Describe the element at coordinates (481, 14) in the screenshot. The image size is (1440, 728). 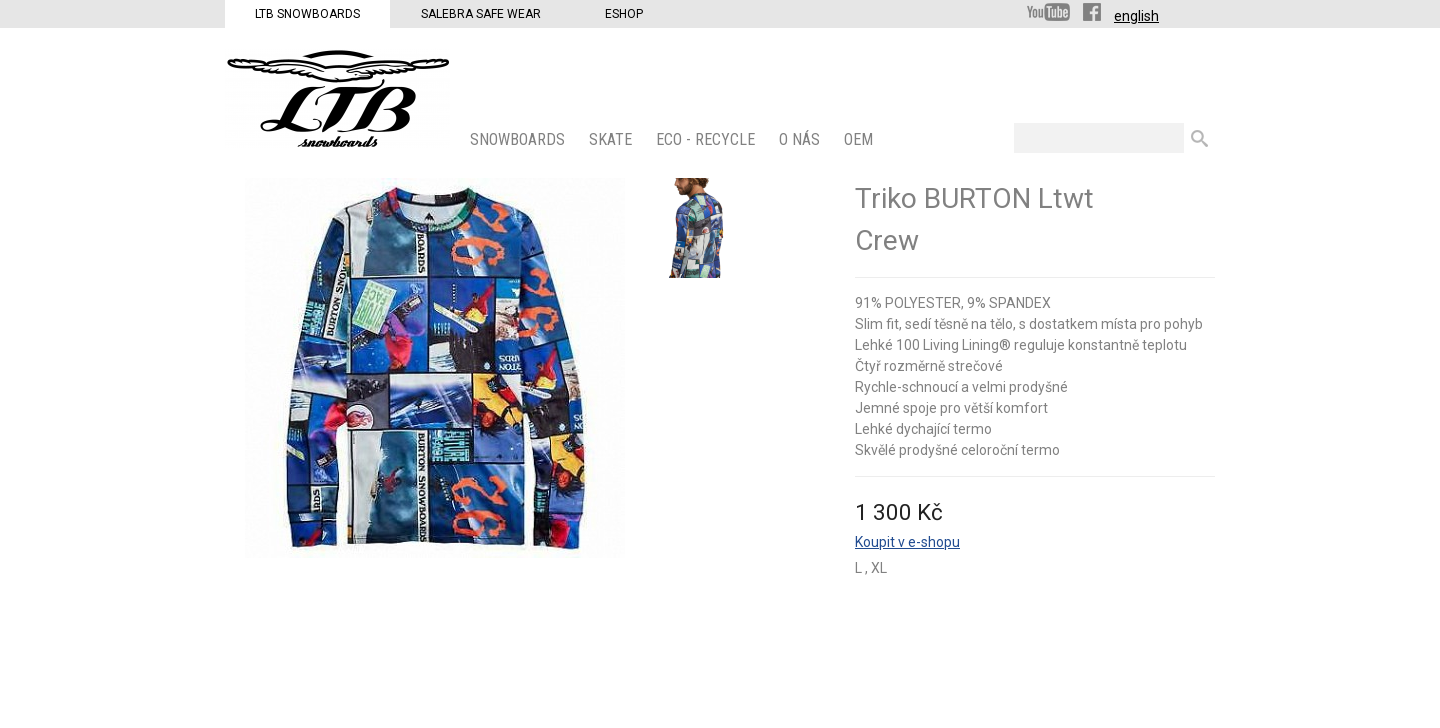
I see `Salebra Safe Wear` at that location.